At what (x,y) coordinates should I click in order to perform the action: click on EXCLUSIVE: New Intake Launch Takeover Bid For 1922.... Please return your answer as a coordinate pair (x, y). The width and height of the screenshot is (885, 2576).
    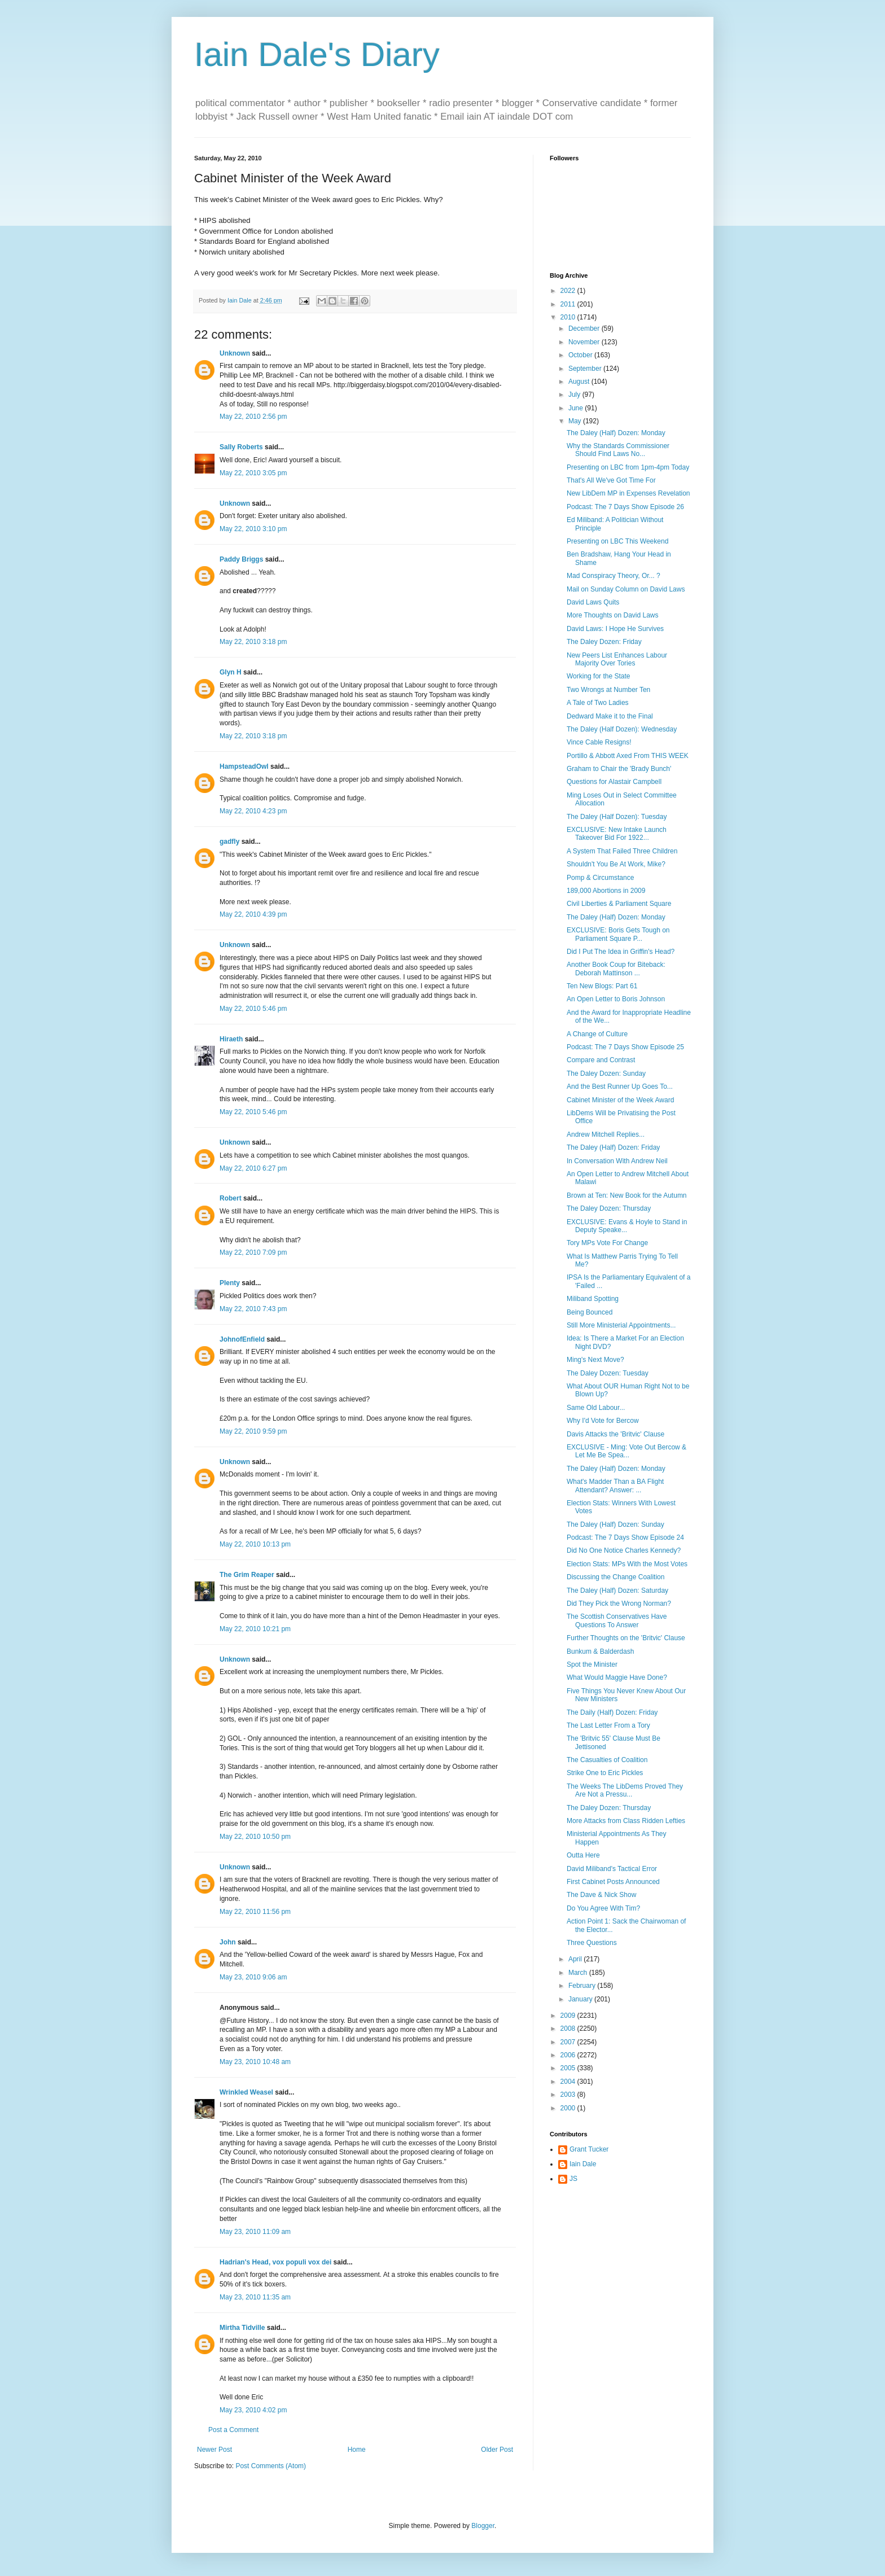
    Looking at the image, I should click on (617, 834).